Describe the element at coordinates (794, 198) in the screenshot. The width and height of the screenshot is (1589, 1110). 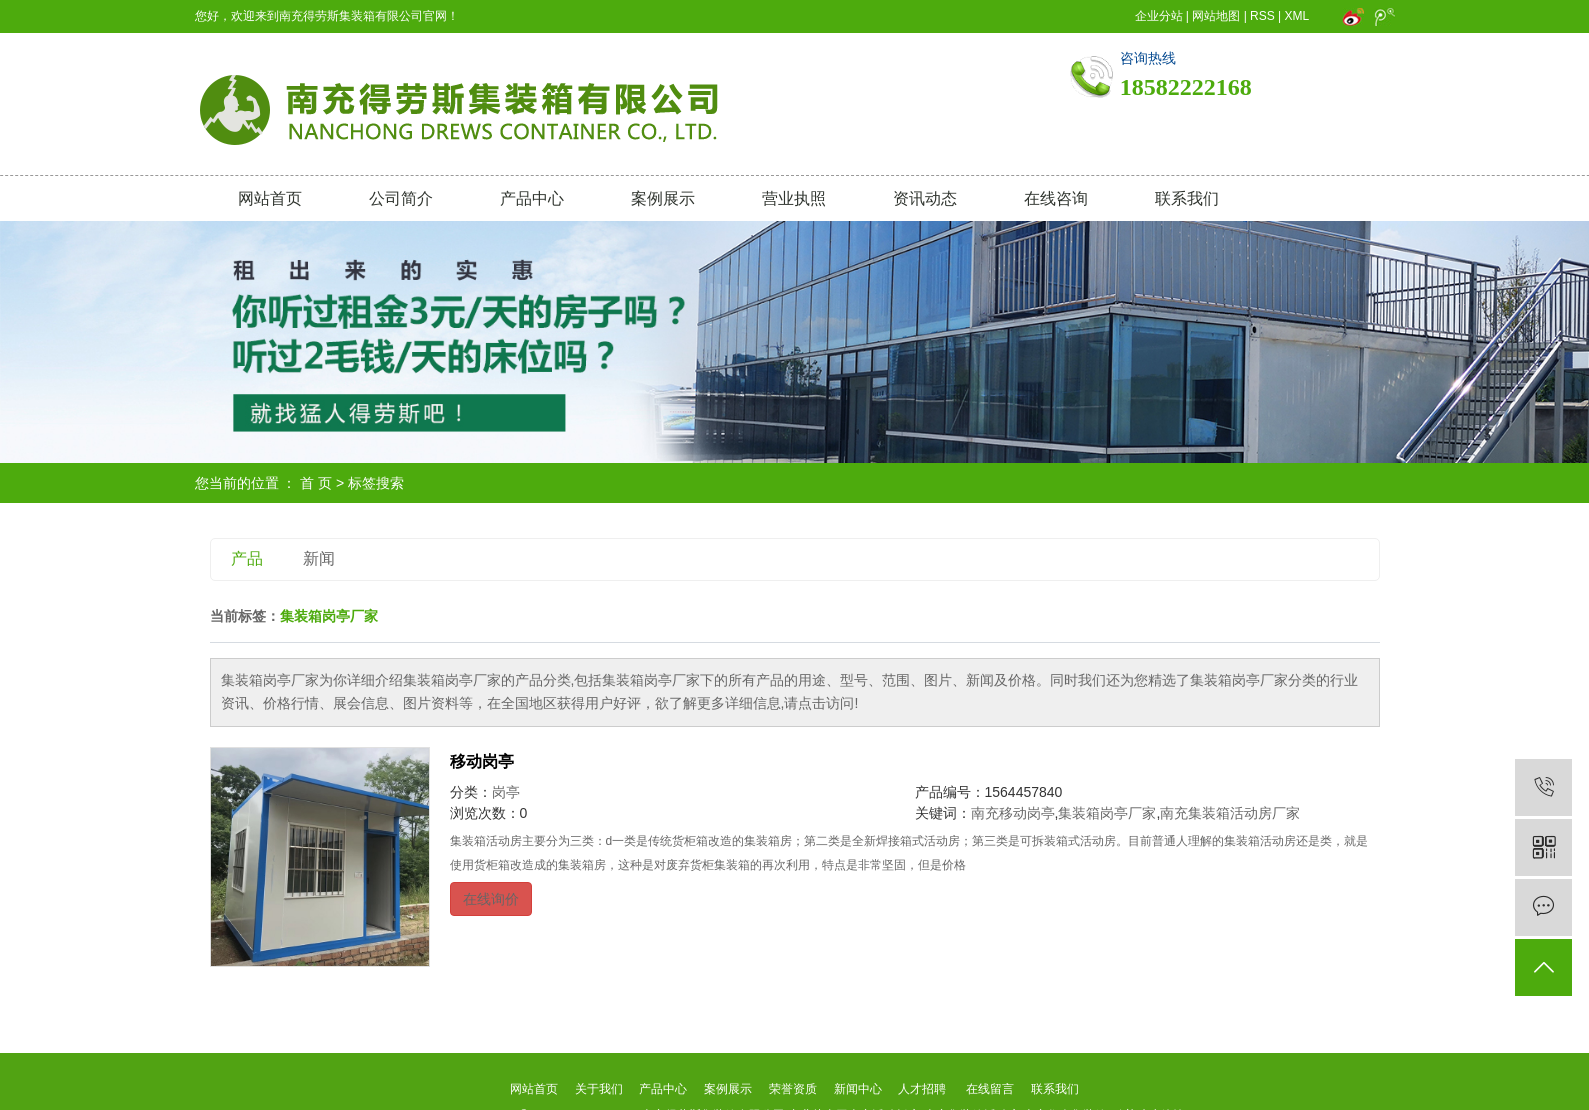
I see `营业执照` at that location.